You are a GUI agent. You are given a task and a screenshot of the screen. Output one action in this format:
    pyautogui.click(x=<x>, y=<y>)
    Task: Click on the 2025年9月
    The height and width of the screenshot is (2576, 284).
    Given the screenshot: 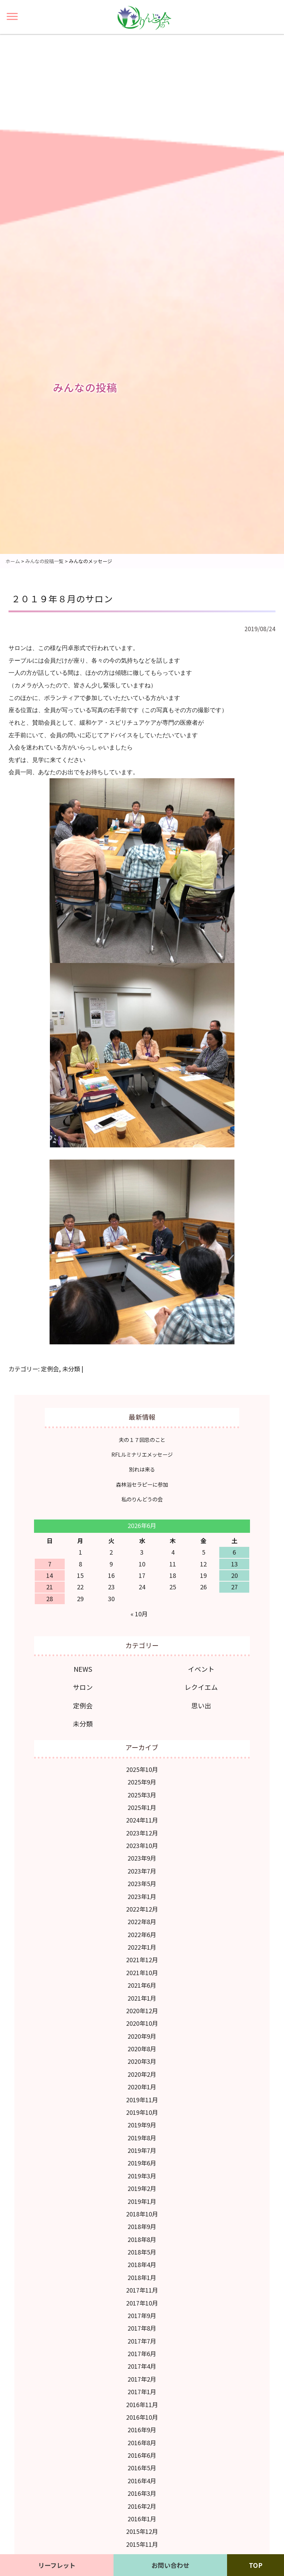 What is the action you would take?
    pyautogui.click(x=142, y=1781)
    